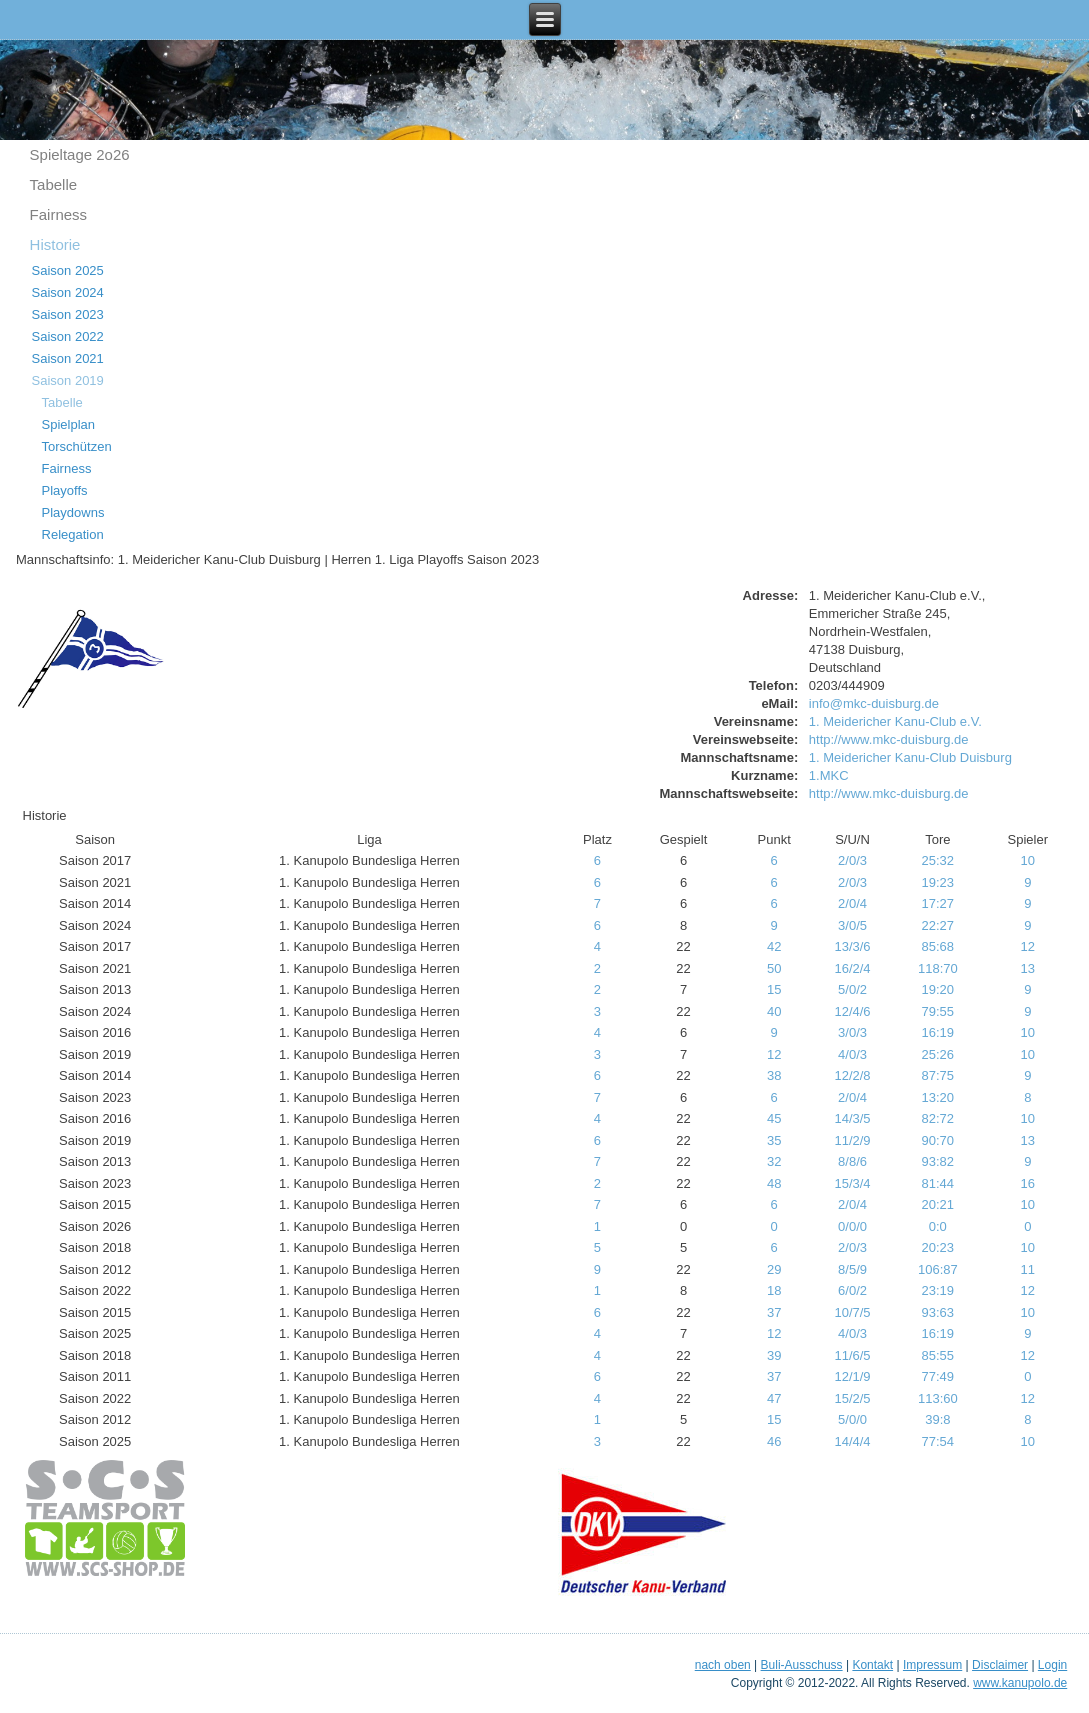  Describe the element at coordinates (852, 1269) in the screenshot. I see `8/5/9` at that location.